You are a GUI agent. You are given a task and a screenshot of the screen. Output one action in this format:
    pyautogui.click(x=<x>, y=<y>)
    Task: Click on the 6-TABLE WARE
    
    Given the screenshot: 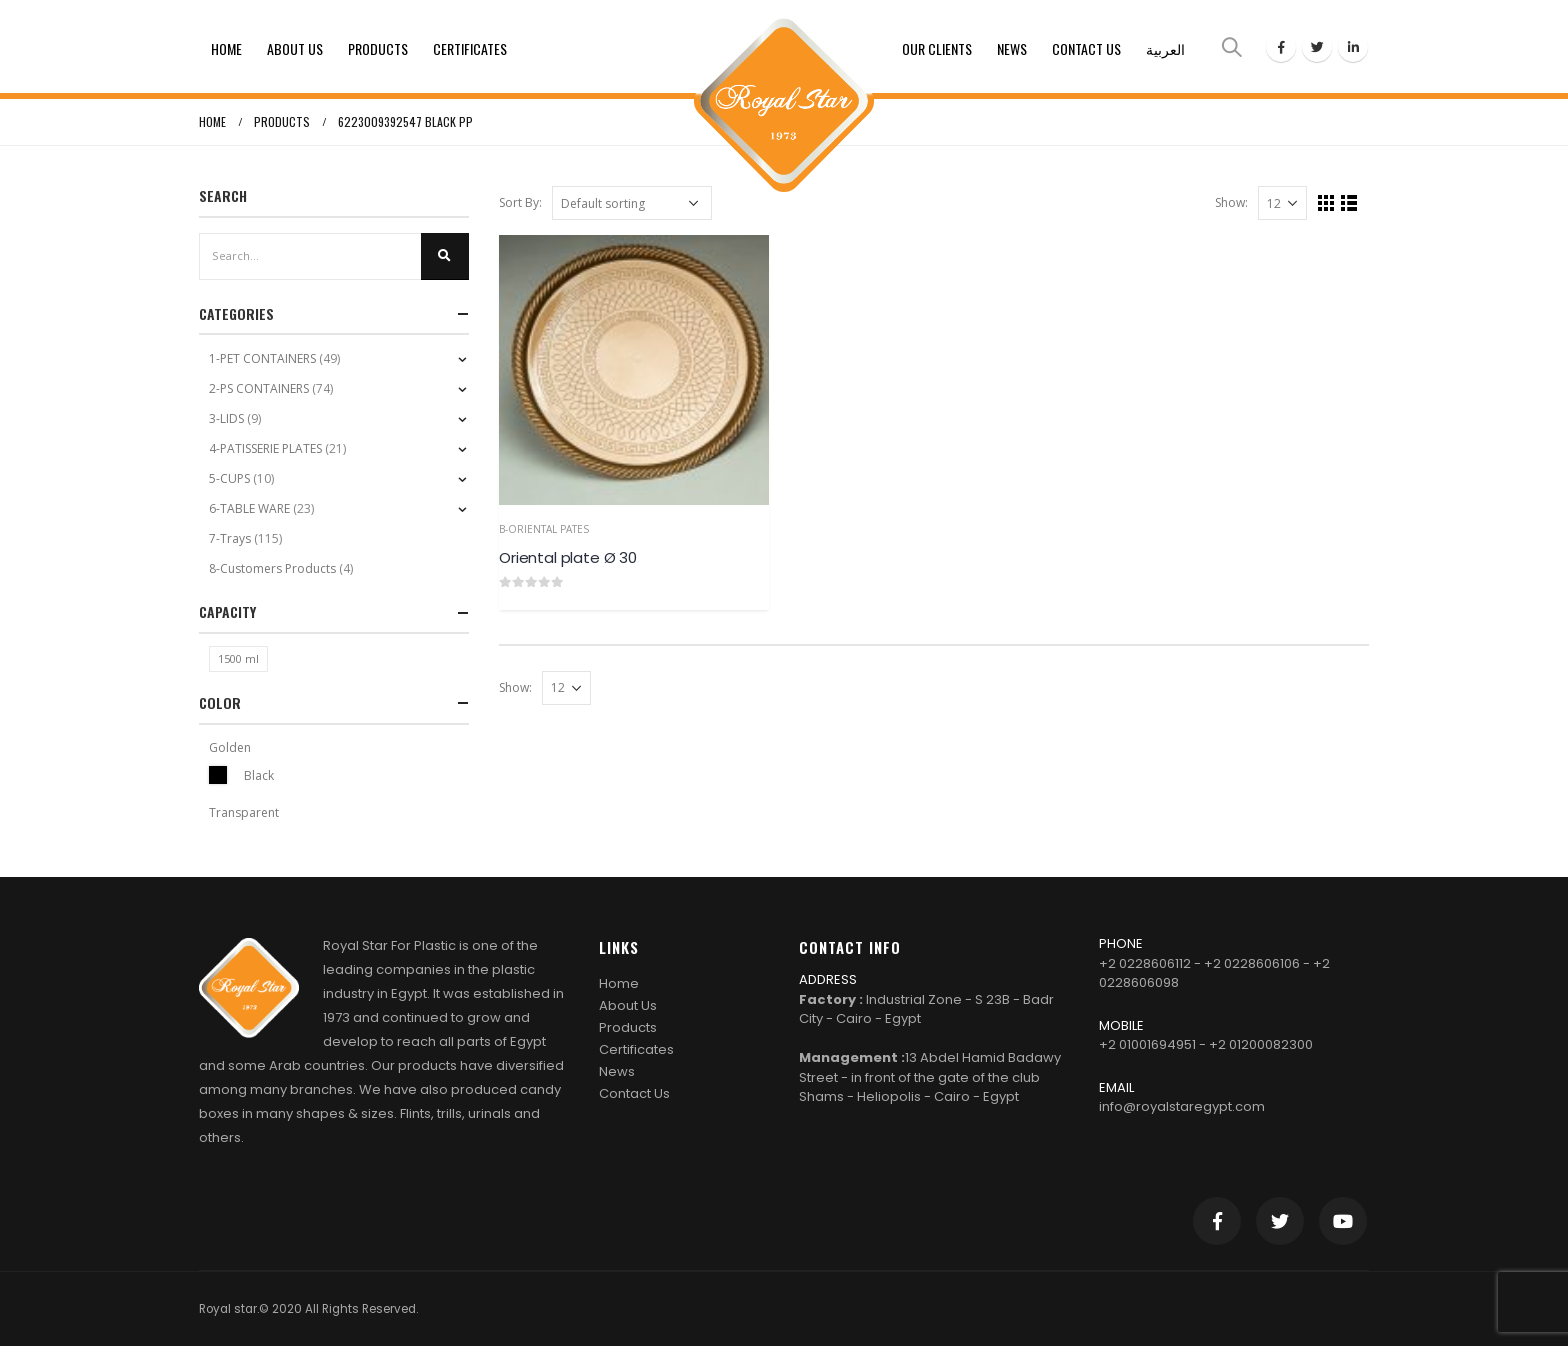 What is the action you would take?
    pyautogui.click(x=249, y=508)
    